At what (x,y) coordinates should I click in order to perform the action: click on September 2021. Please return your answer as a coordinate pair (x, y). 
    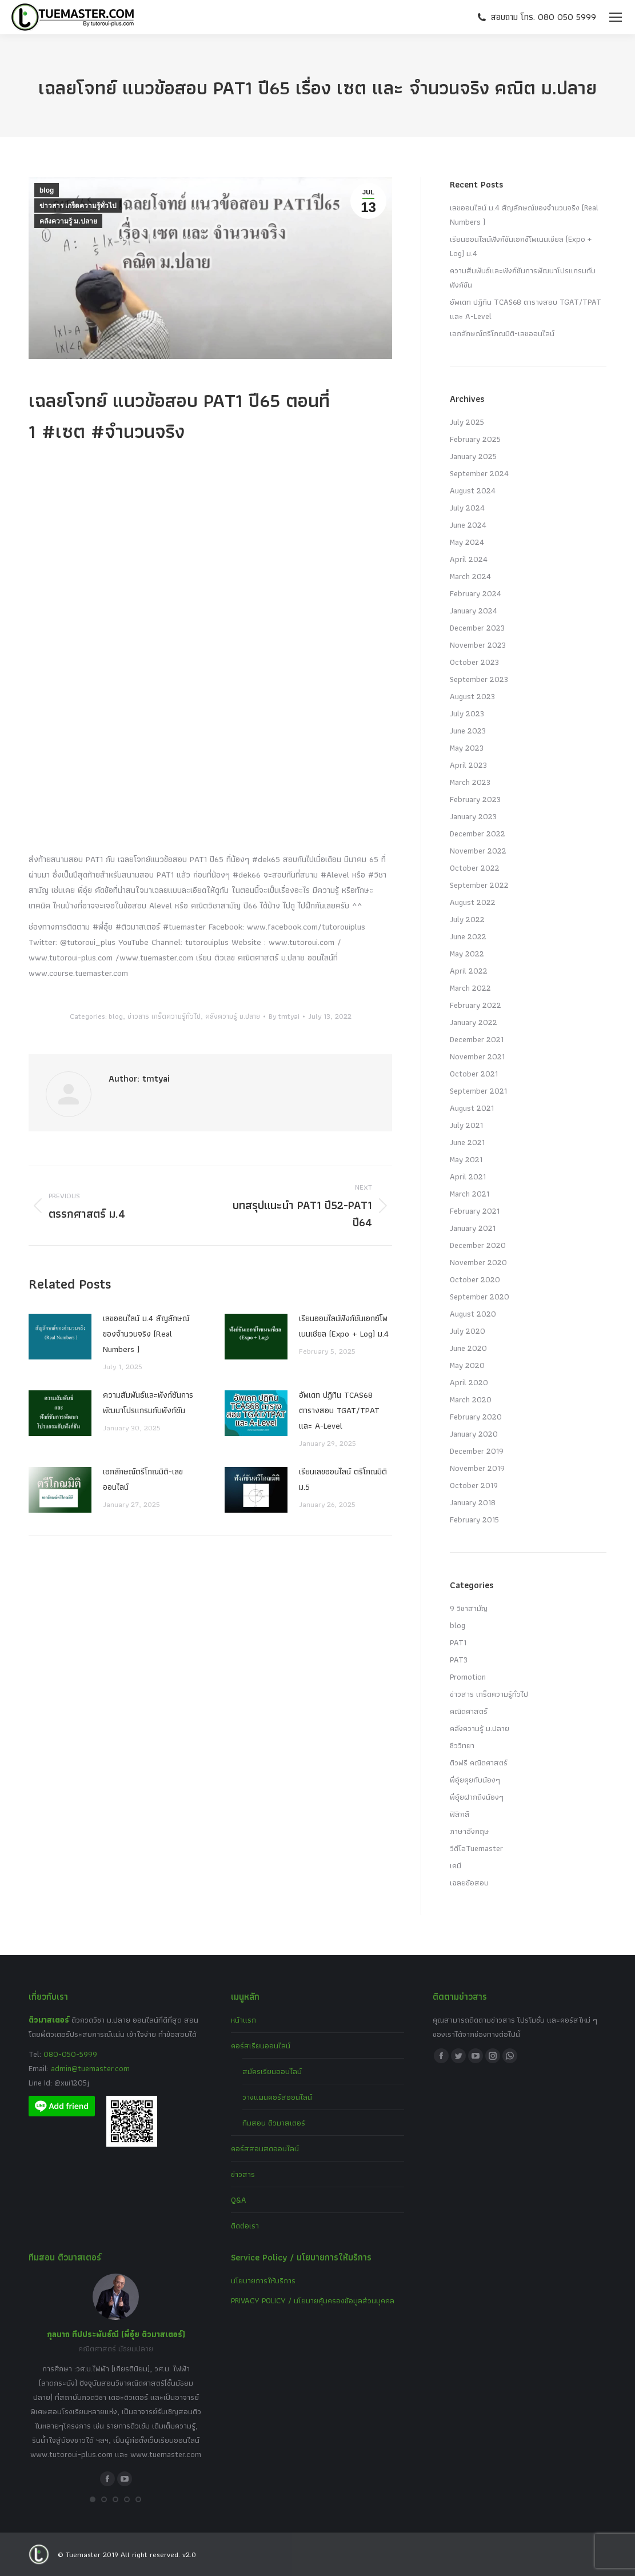
    Looking at the image, I should click on (478, 1090).